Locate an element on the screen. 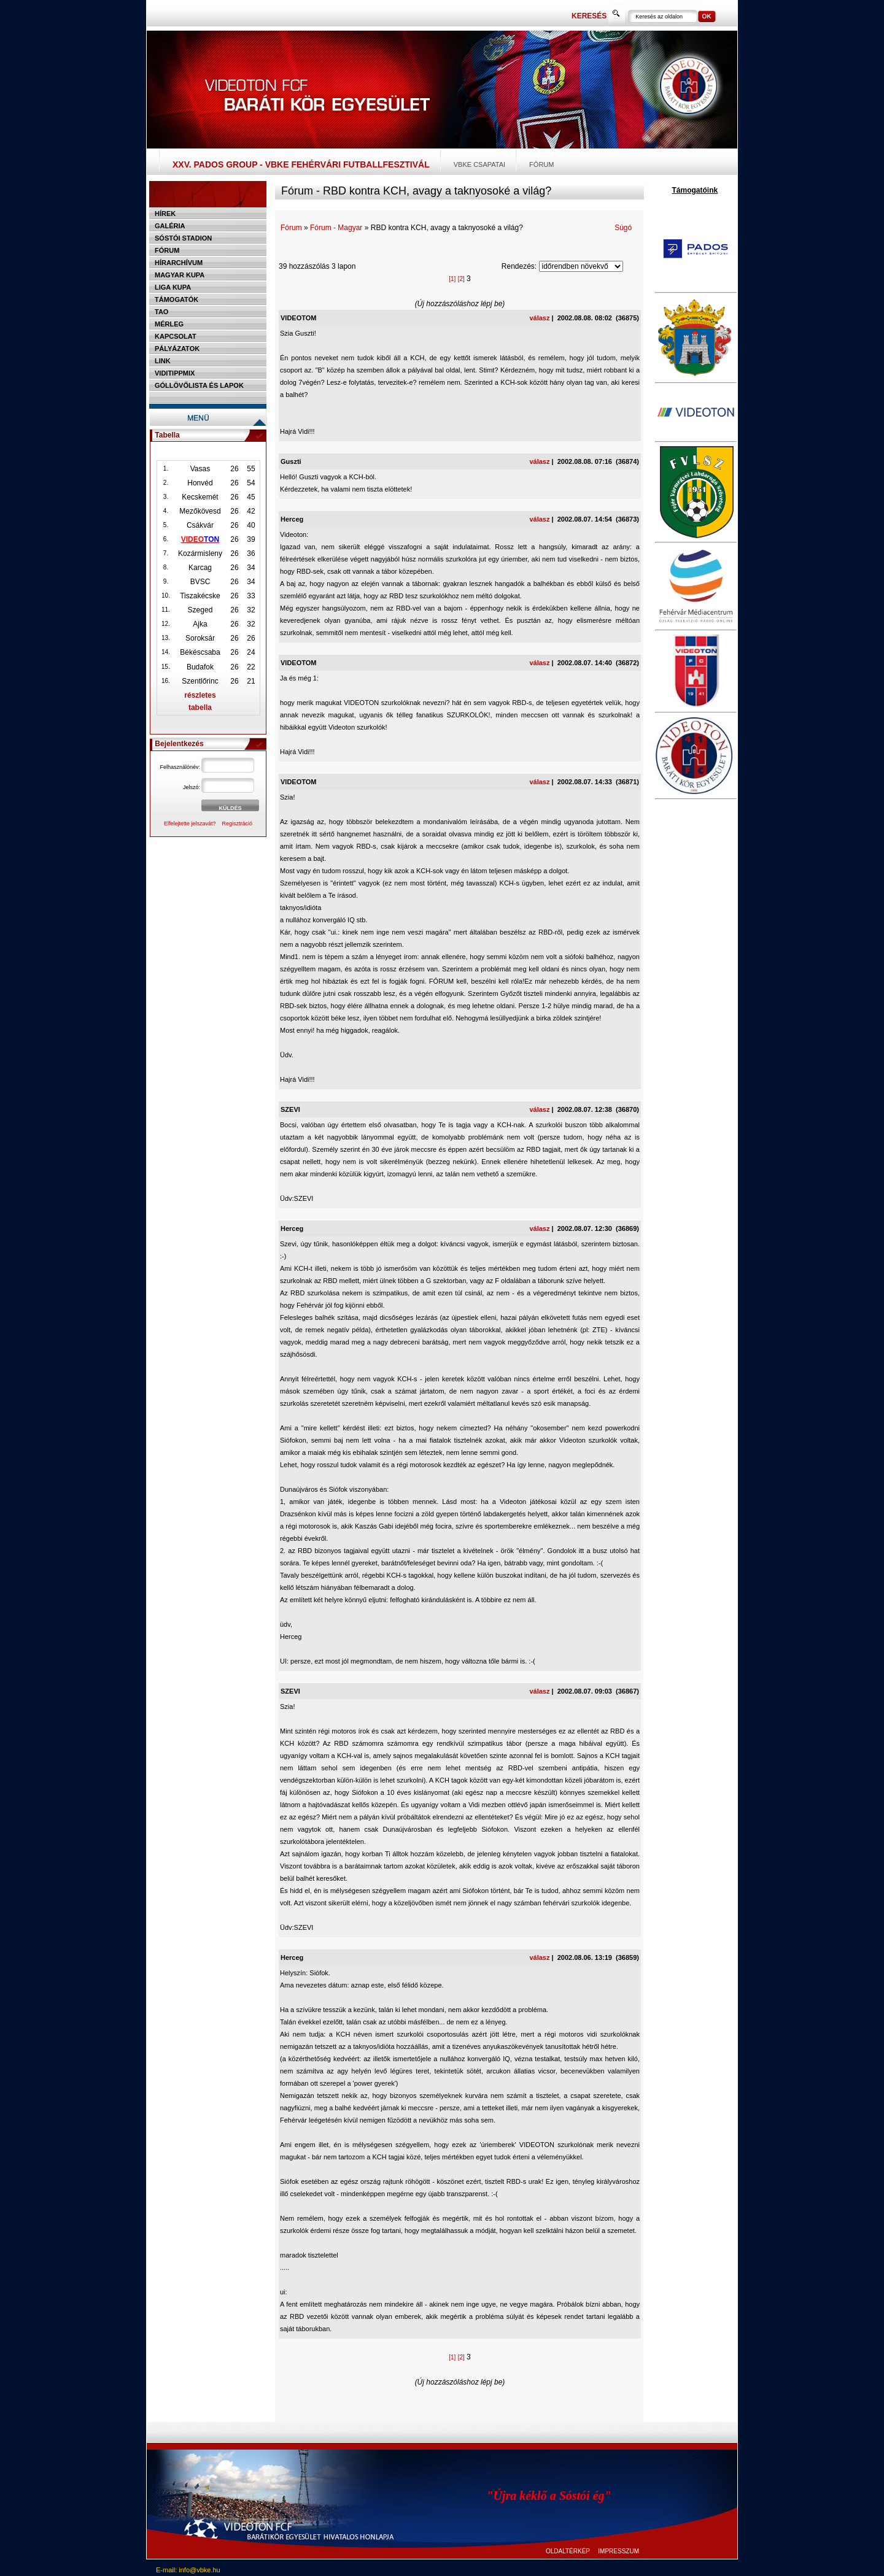 The image size is (884, 2576). [1] is located at coordinates (452, 279).